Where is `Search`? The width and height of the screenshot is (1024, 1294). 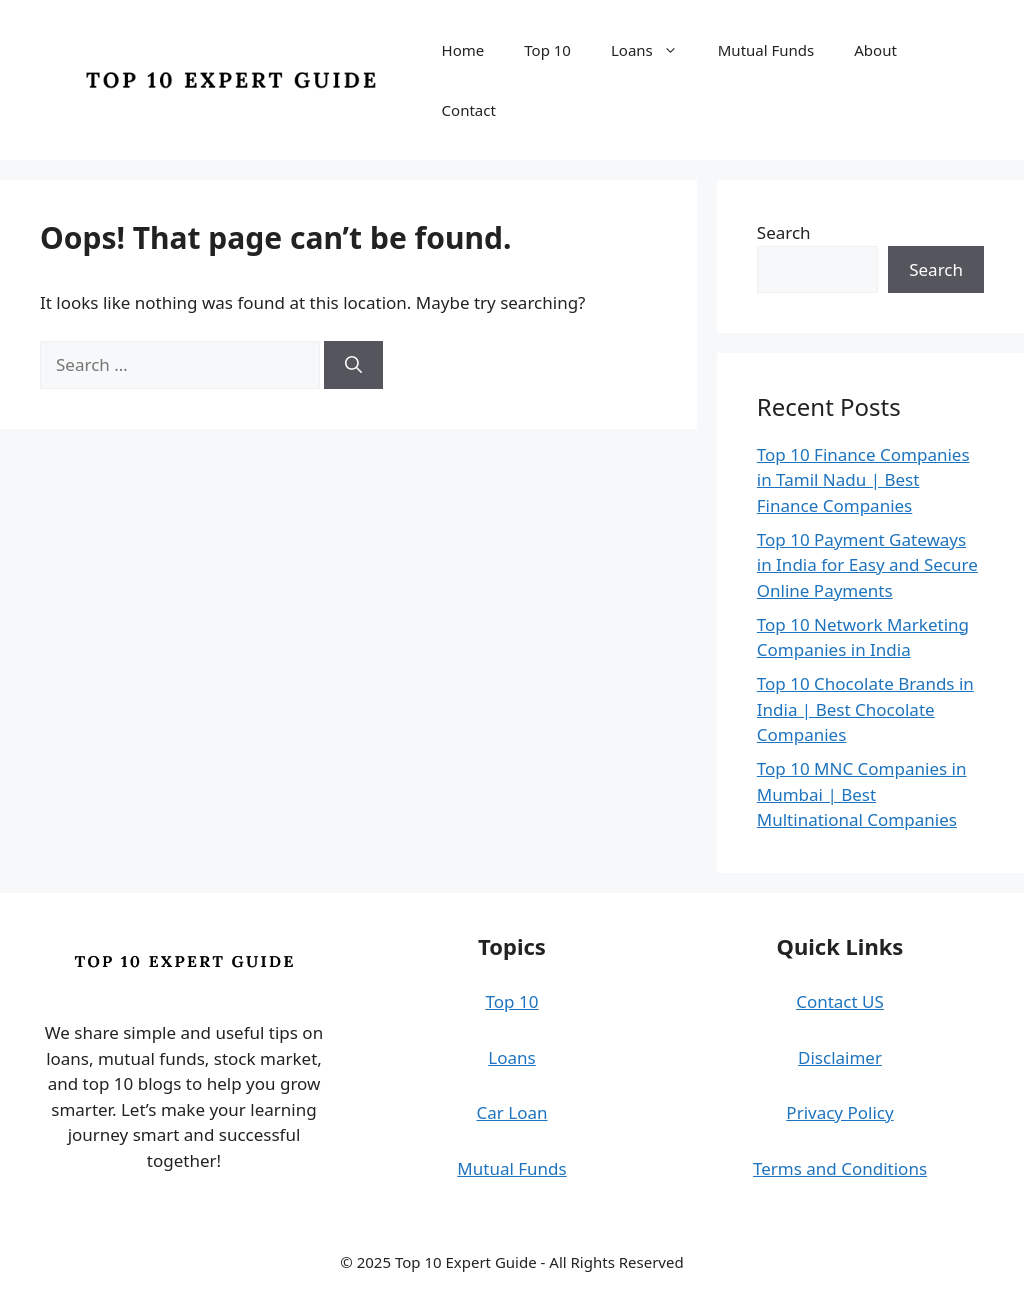
Search is located at coordinates (784, 232).